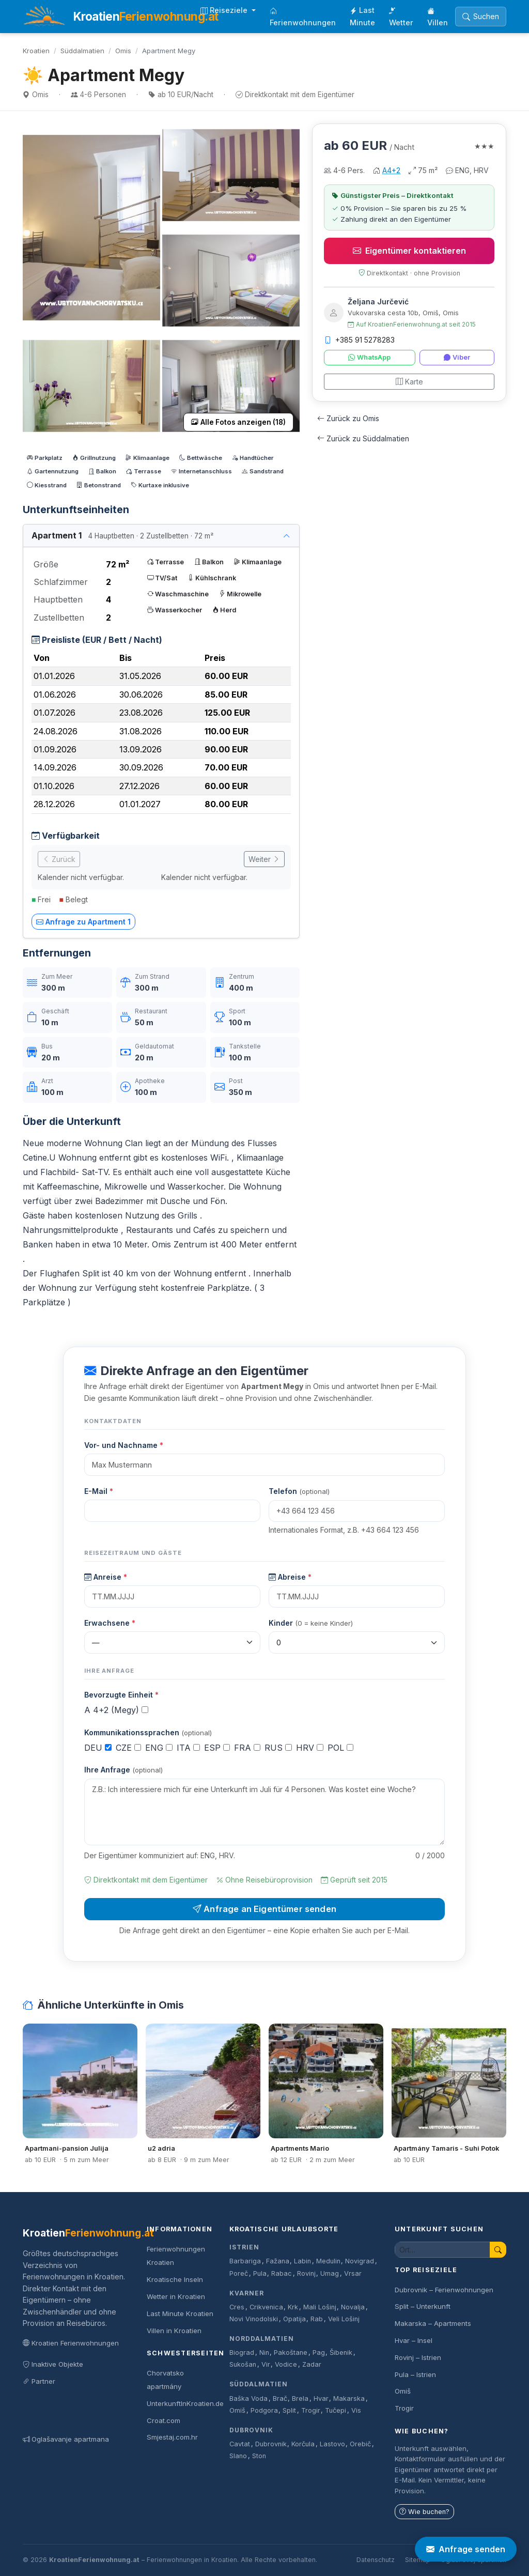 Image resolution: width=529 pixels, height=2576 pixels. What do you see at coordinates (247, 1747) in the screenshot?
I see `FRA` at bounding box center [247, 1747].